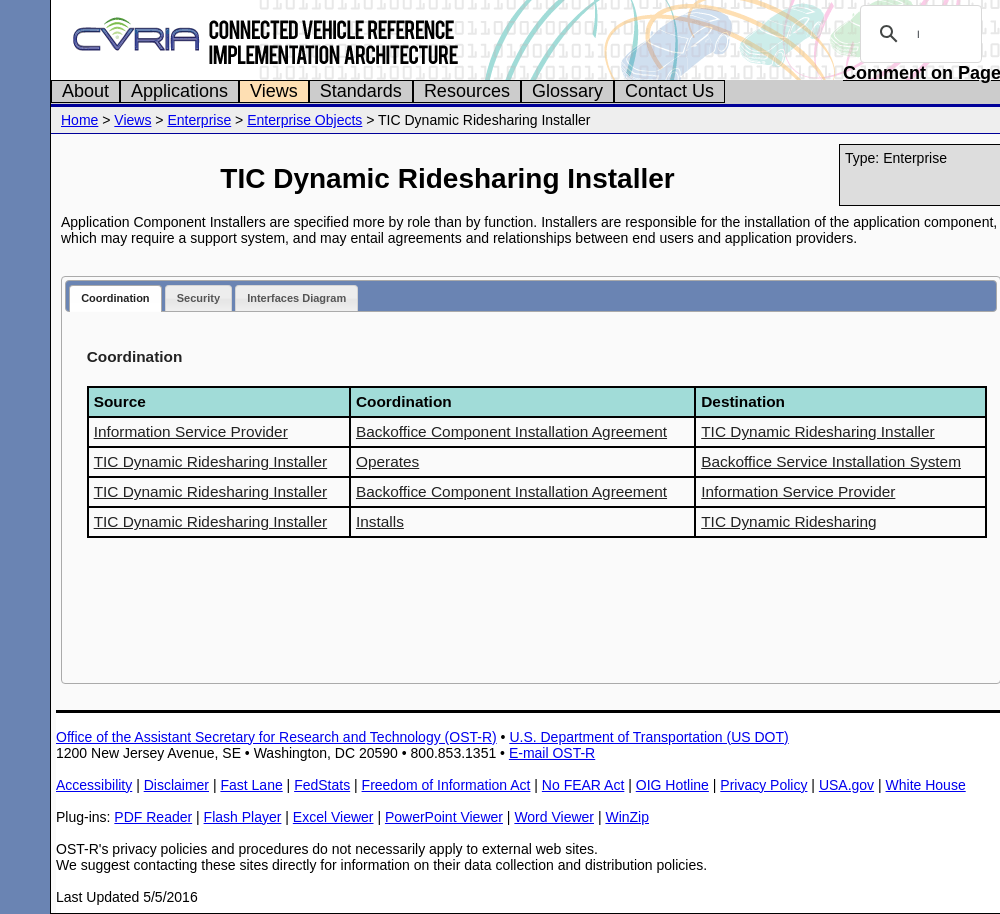 Image resolution: width=1000 pixels, height=914 pixels. I want to click on WinZip, so click(627, 817).